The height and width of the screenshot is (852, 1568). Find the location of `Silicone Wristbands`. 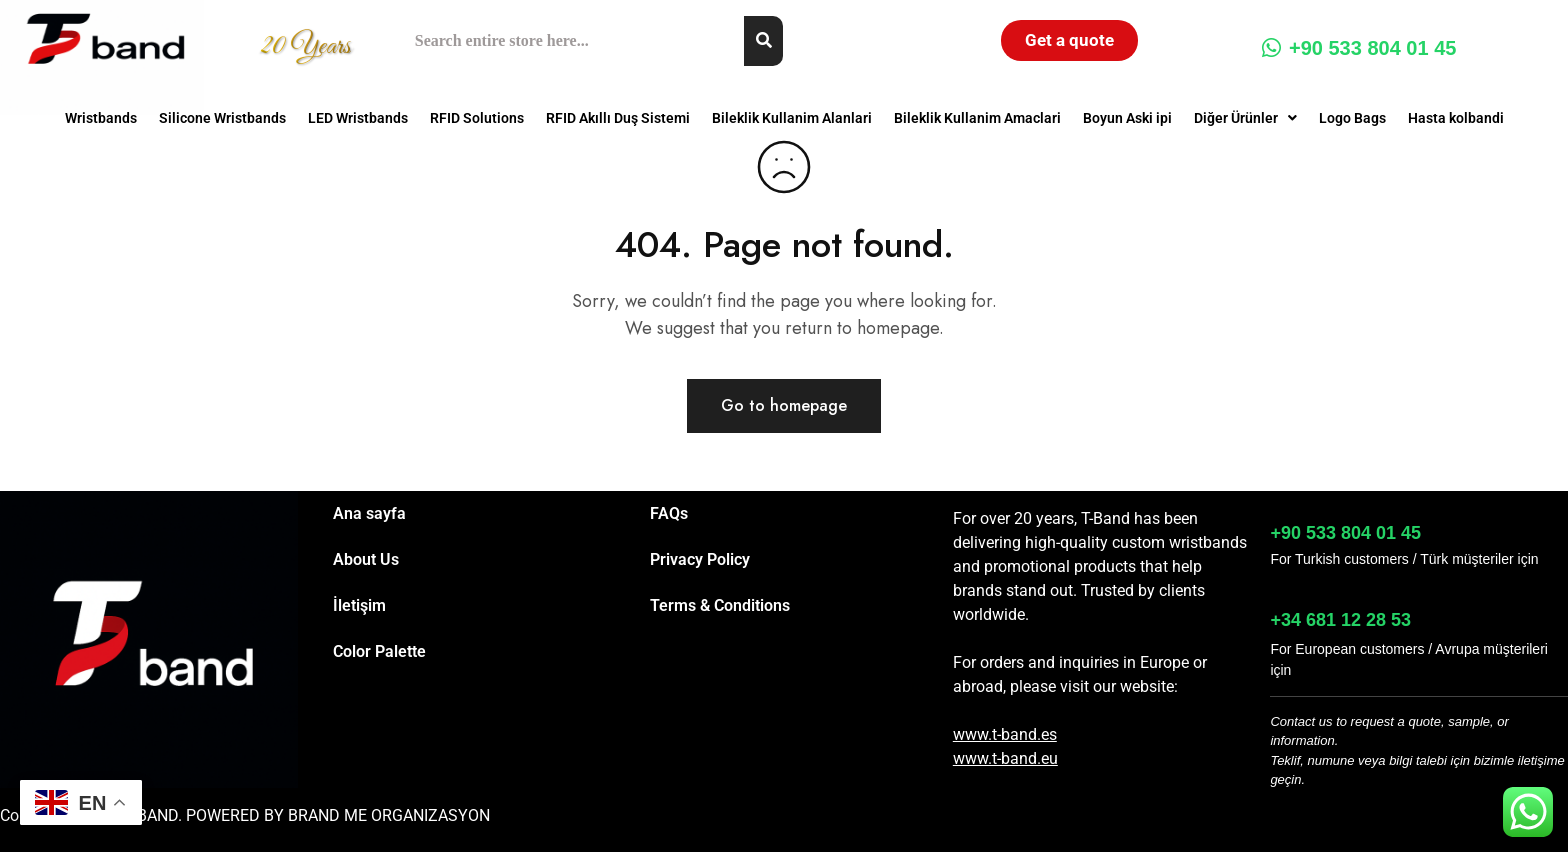

Silicone Wristbands is located at coordinates (222, 118).